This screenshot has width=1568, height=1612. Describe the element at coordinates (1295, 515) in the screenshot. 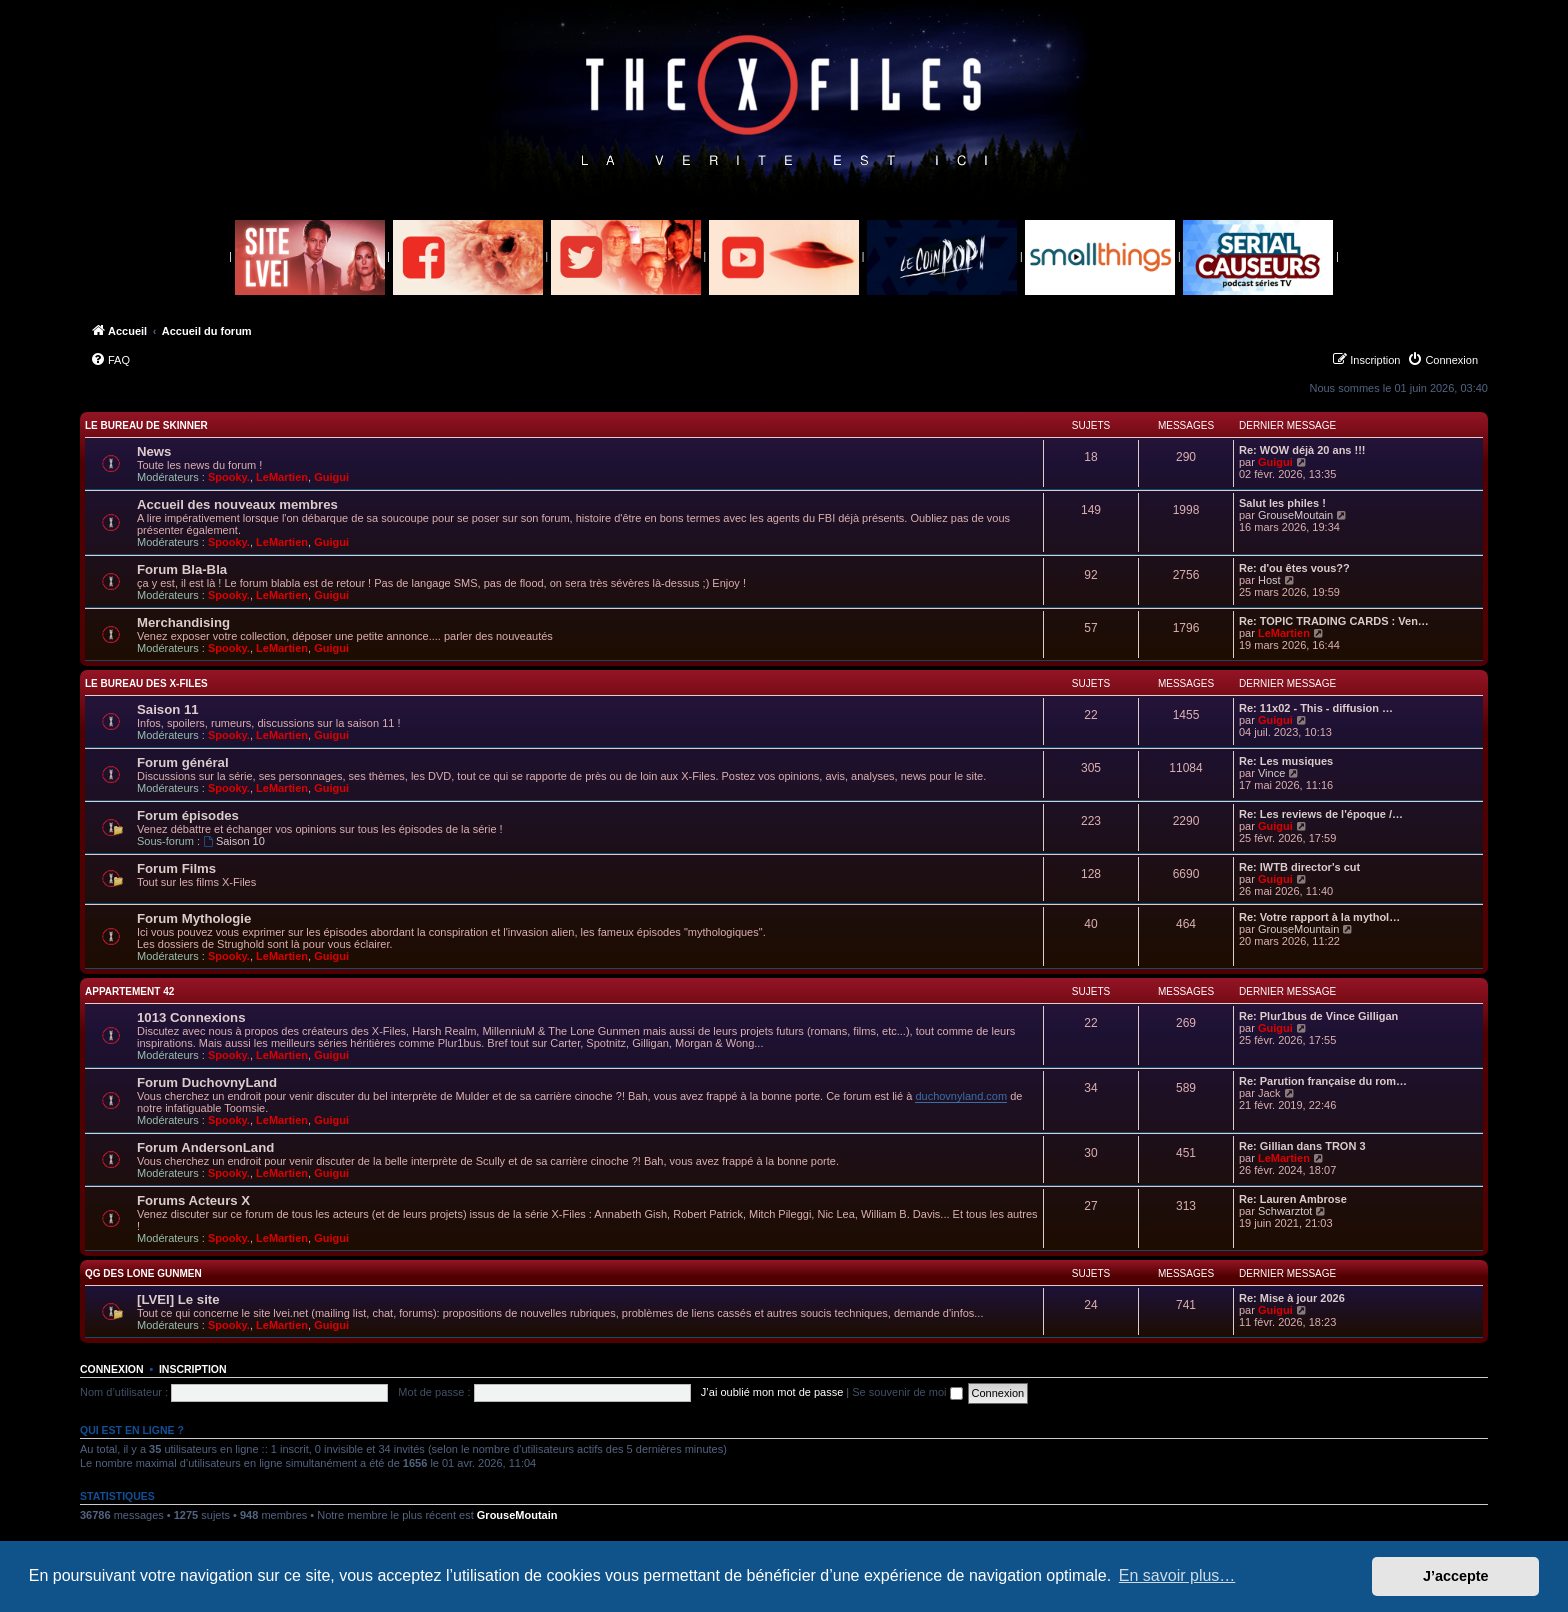

I see `GrouseMoutain` at that location.